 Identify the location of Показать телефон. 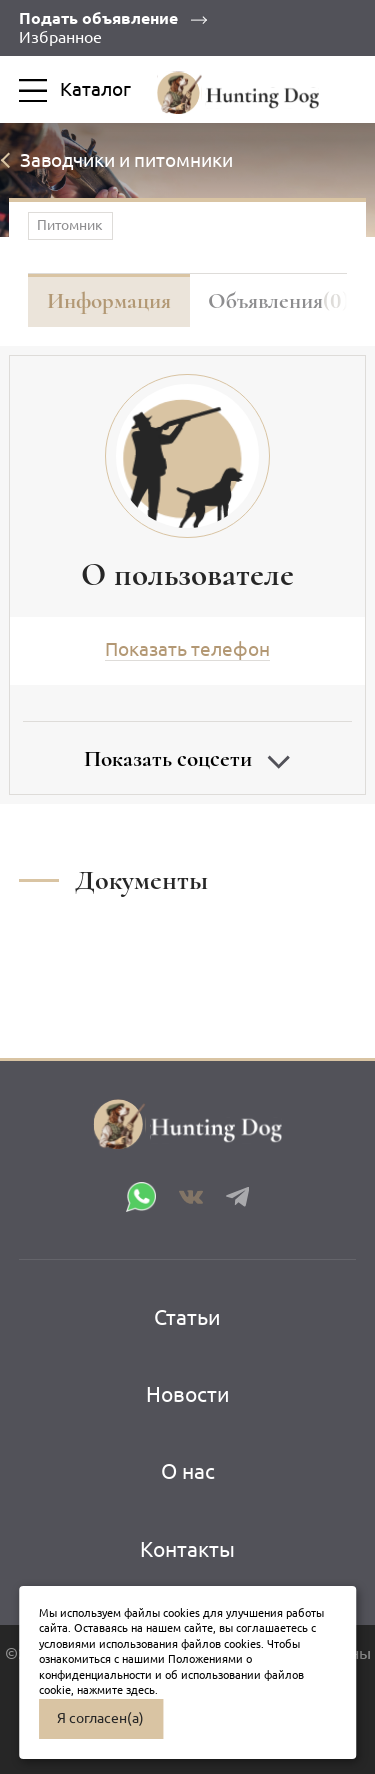
(187, 649).